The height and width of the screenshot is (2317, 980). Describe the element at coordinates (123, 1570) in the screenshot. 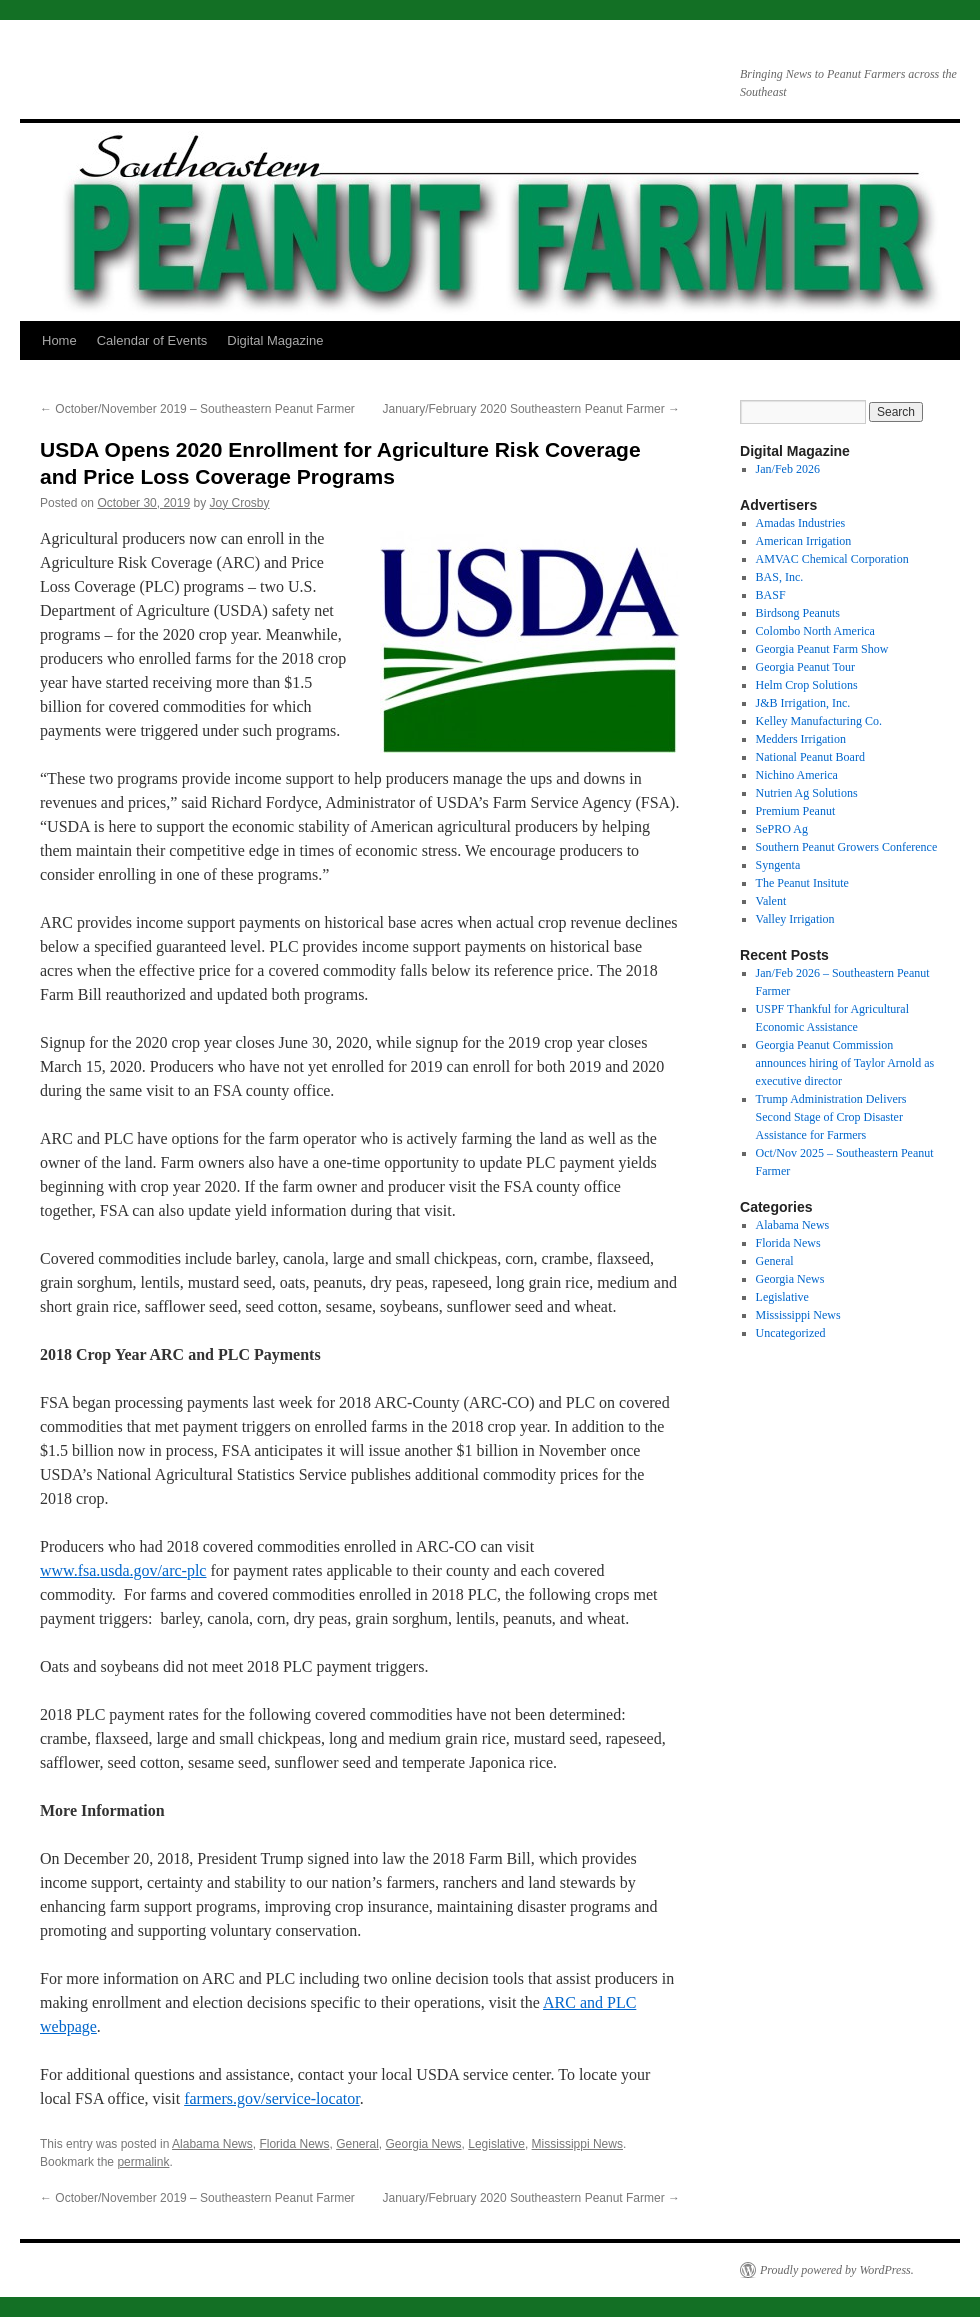

I see `www.fsa.usda.gov/arc-plc` at that location.